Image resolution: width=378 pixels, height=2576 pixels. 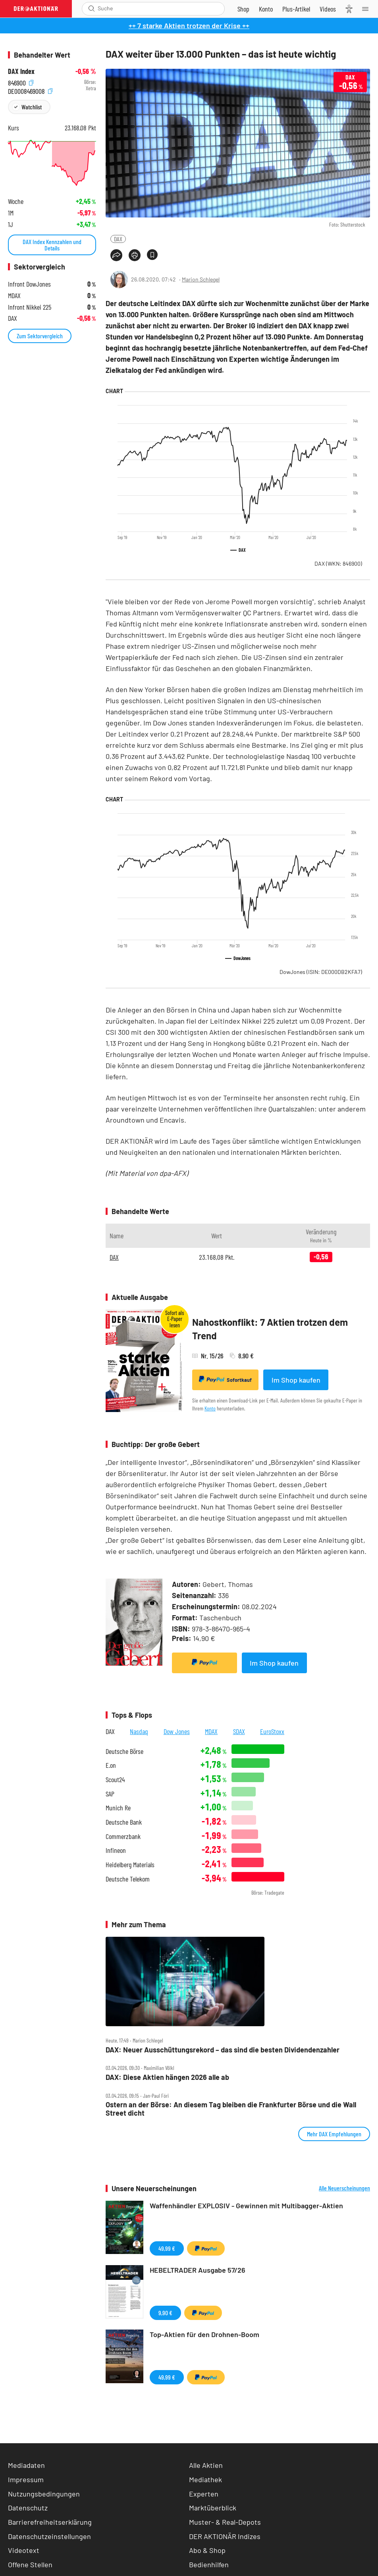 I want to click on [Suche öffnen], so click(x=91, y=8).